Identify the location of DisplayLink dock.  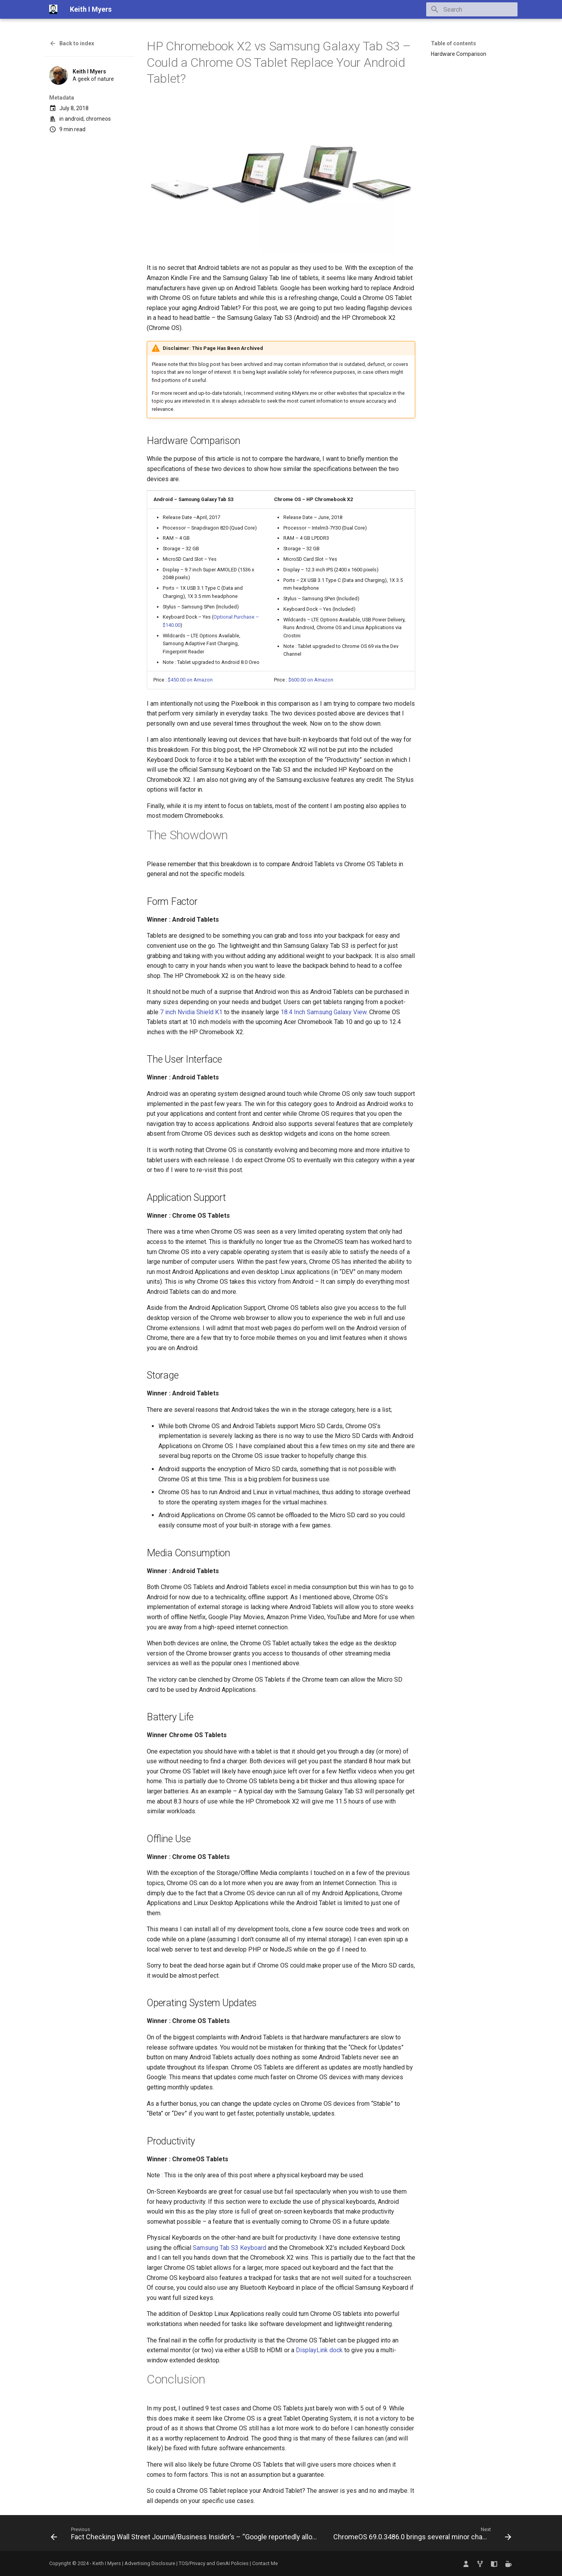
(319, 2350).